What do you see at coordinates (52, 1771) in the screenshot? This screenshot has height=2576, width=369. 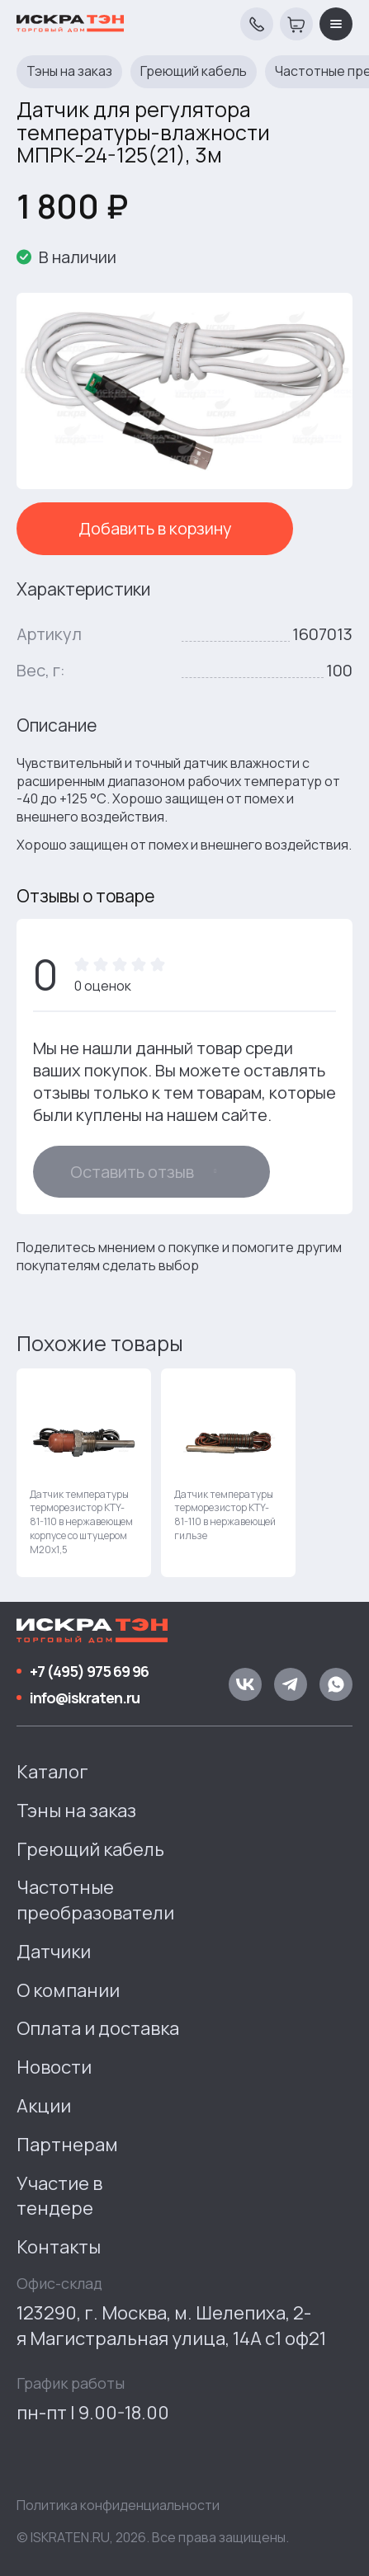 I see `Каталог` at bounding box center [52, 1771].